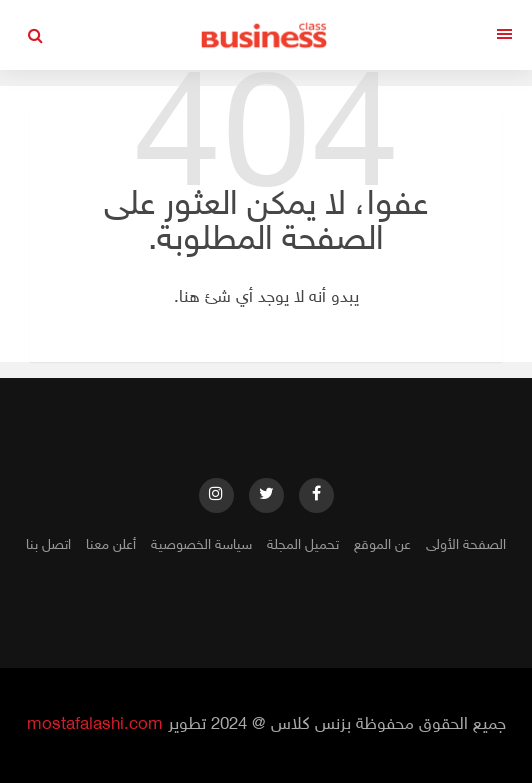 The width and height of the screenshot is (532, 783). Describe the element at coordinates (111, 545) in the screenshot. I see `أعلن معنا` at that location.